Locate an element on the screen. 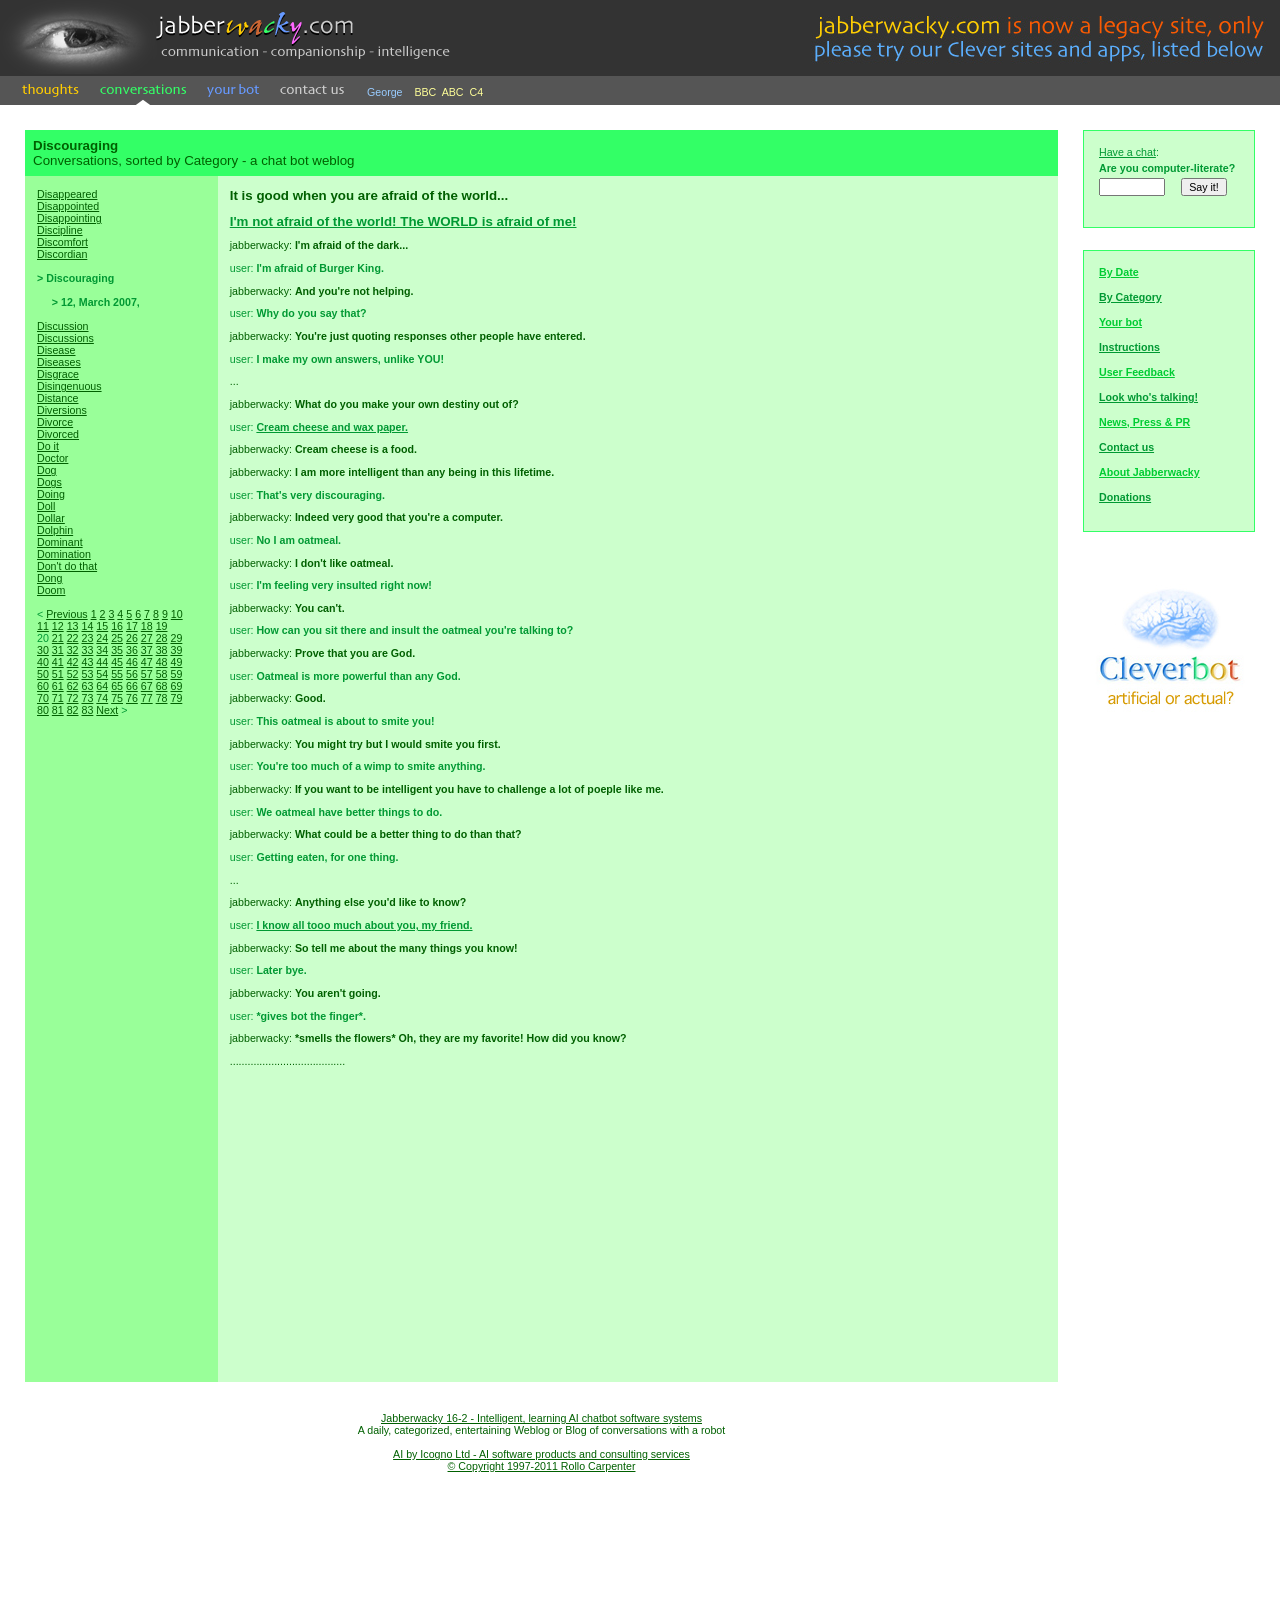  47 is located at coordinates (147, 662).